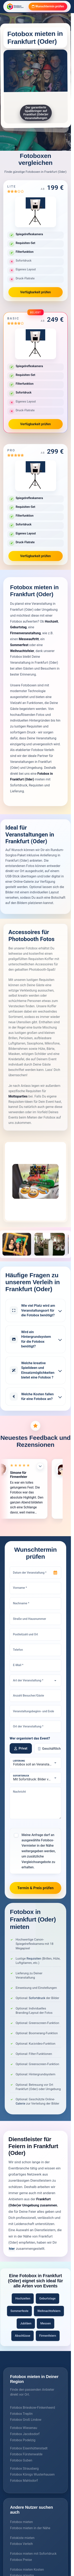 This screenshot has height=2576, width=74. I want to click on [Lieferung], so click(35, 1763).